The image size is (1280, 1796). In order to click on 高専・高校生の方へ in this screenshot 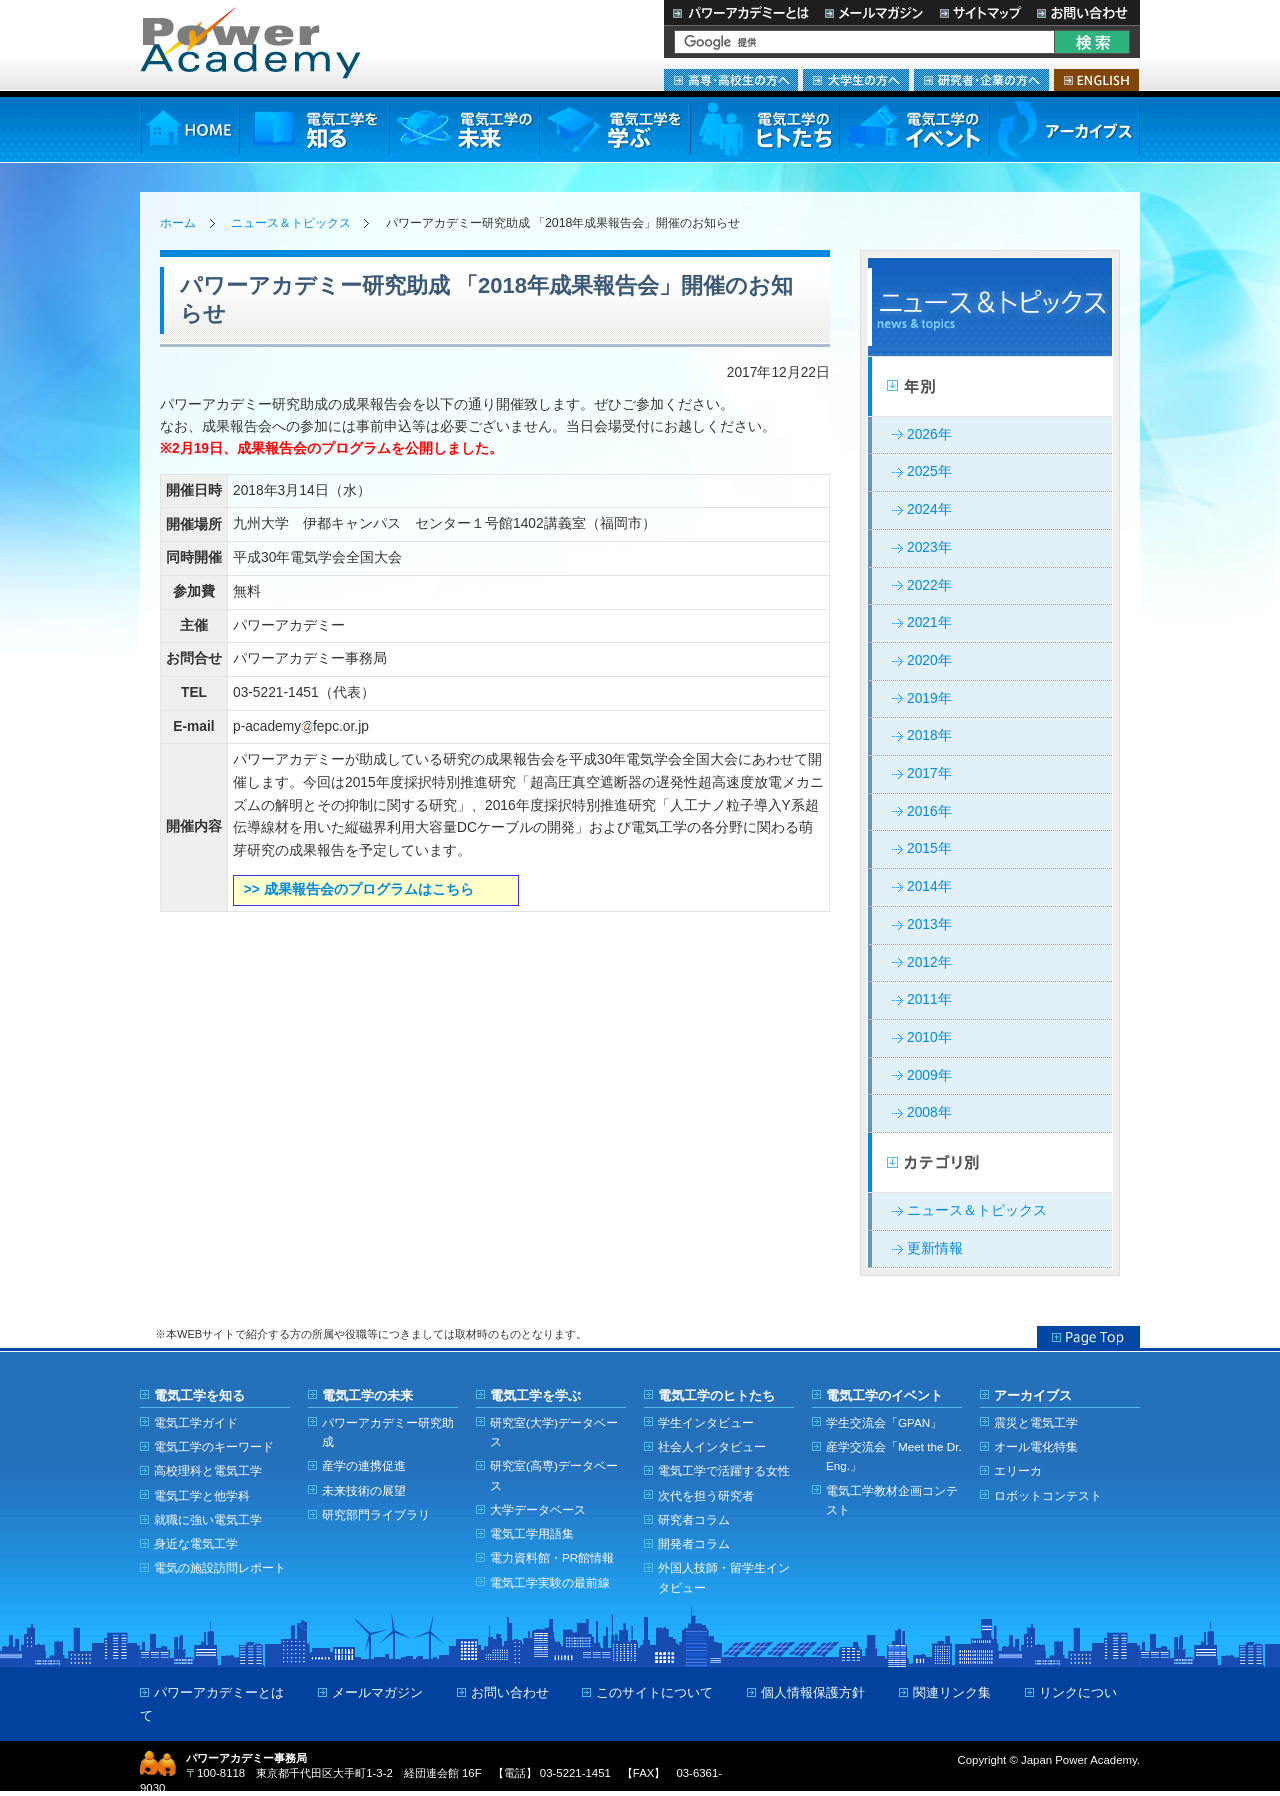, I will do `click(731, 80)`.